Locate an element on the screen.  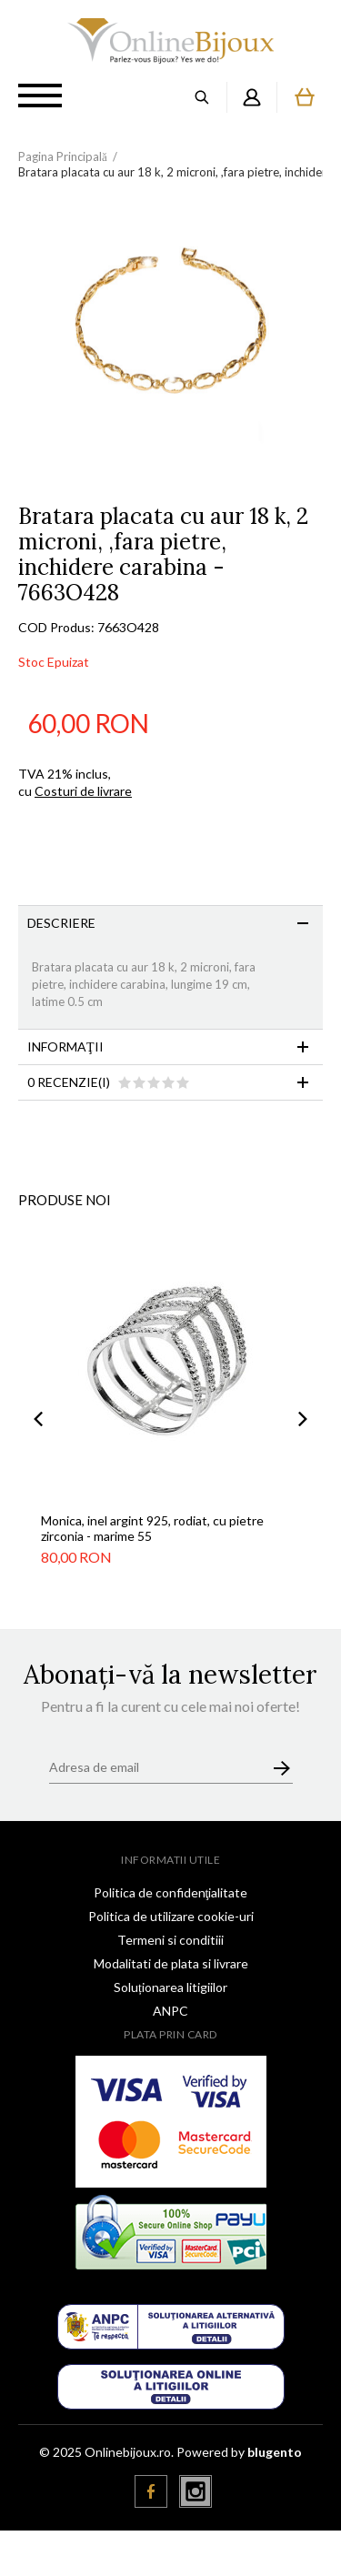
Soluționarea litigiilor is located at coordinates (170, 1987).